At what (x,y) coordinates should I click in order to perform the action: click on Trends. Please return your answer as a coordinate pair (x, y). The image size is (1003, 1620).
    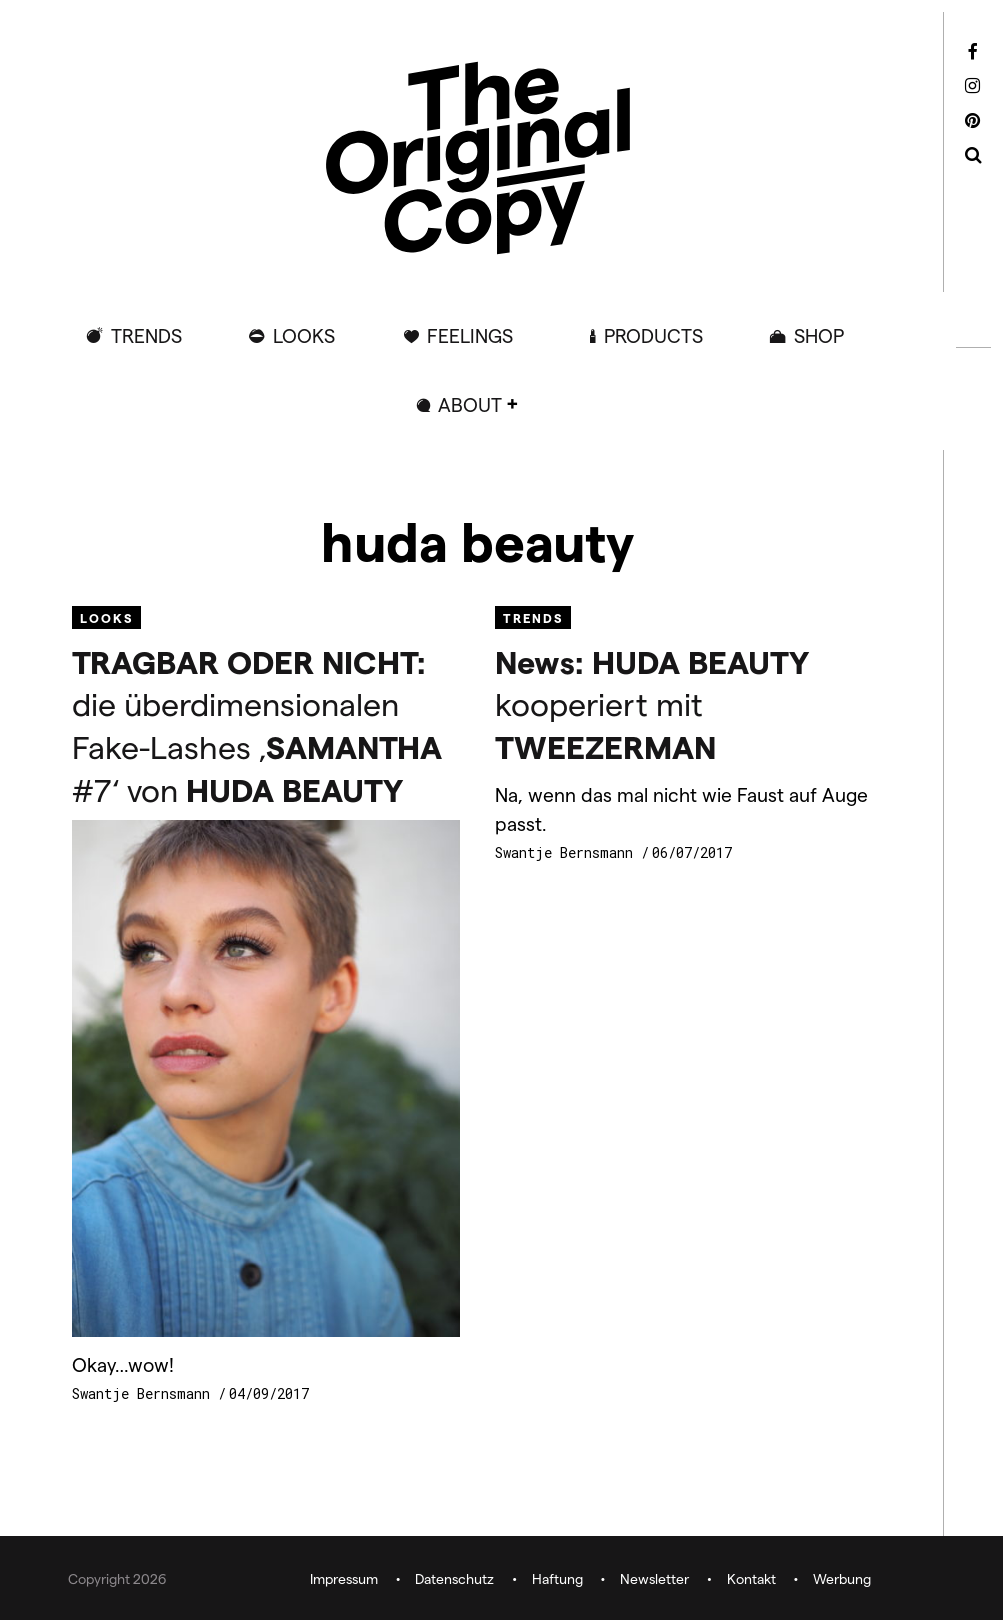
    Looking at the image, I should click on (146, 335).